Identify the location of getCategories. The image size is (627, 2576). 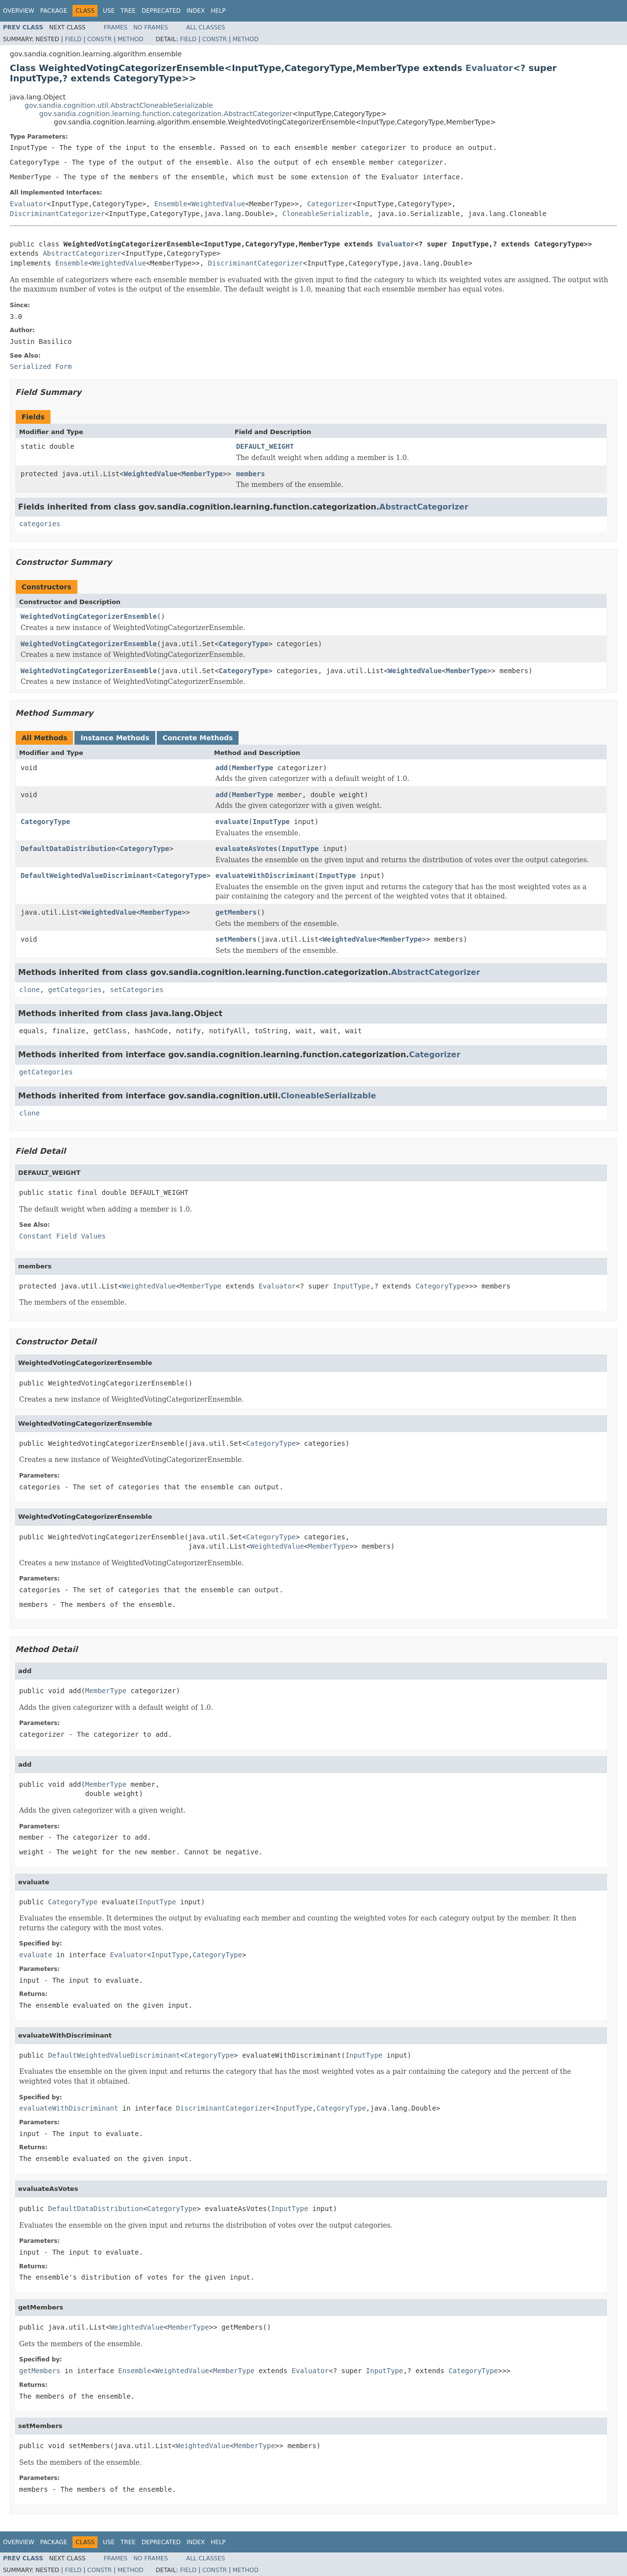
(75, 990).